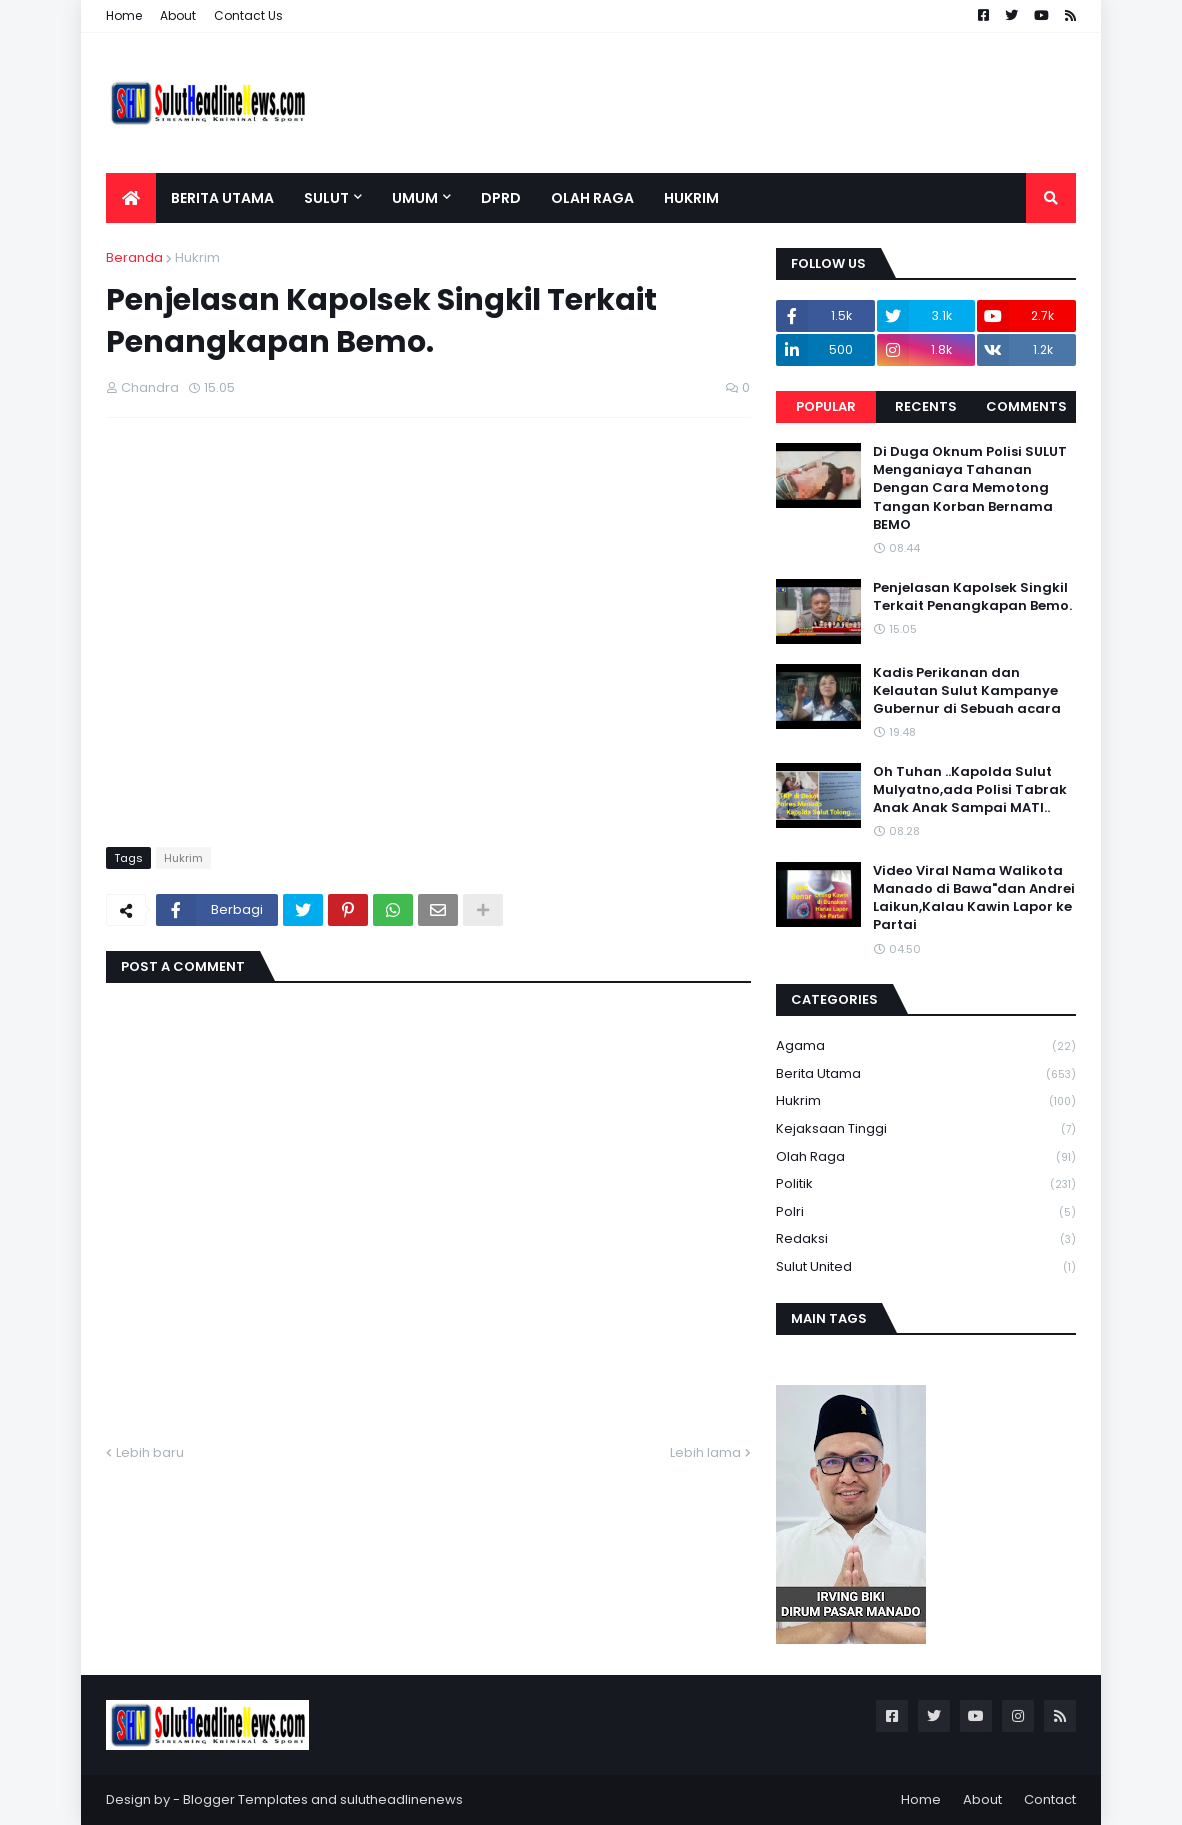 The height and width of the screenshot is (1825, 1182). I want to click on Lebih baru, so click(150, 1452).